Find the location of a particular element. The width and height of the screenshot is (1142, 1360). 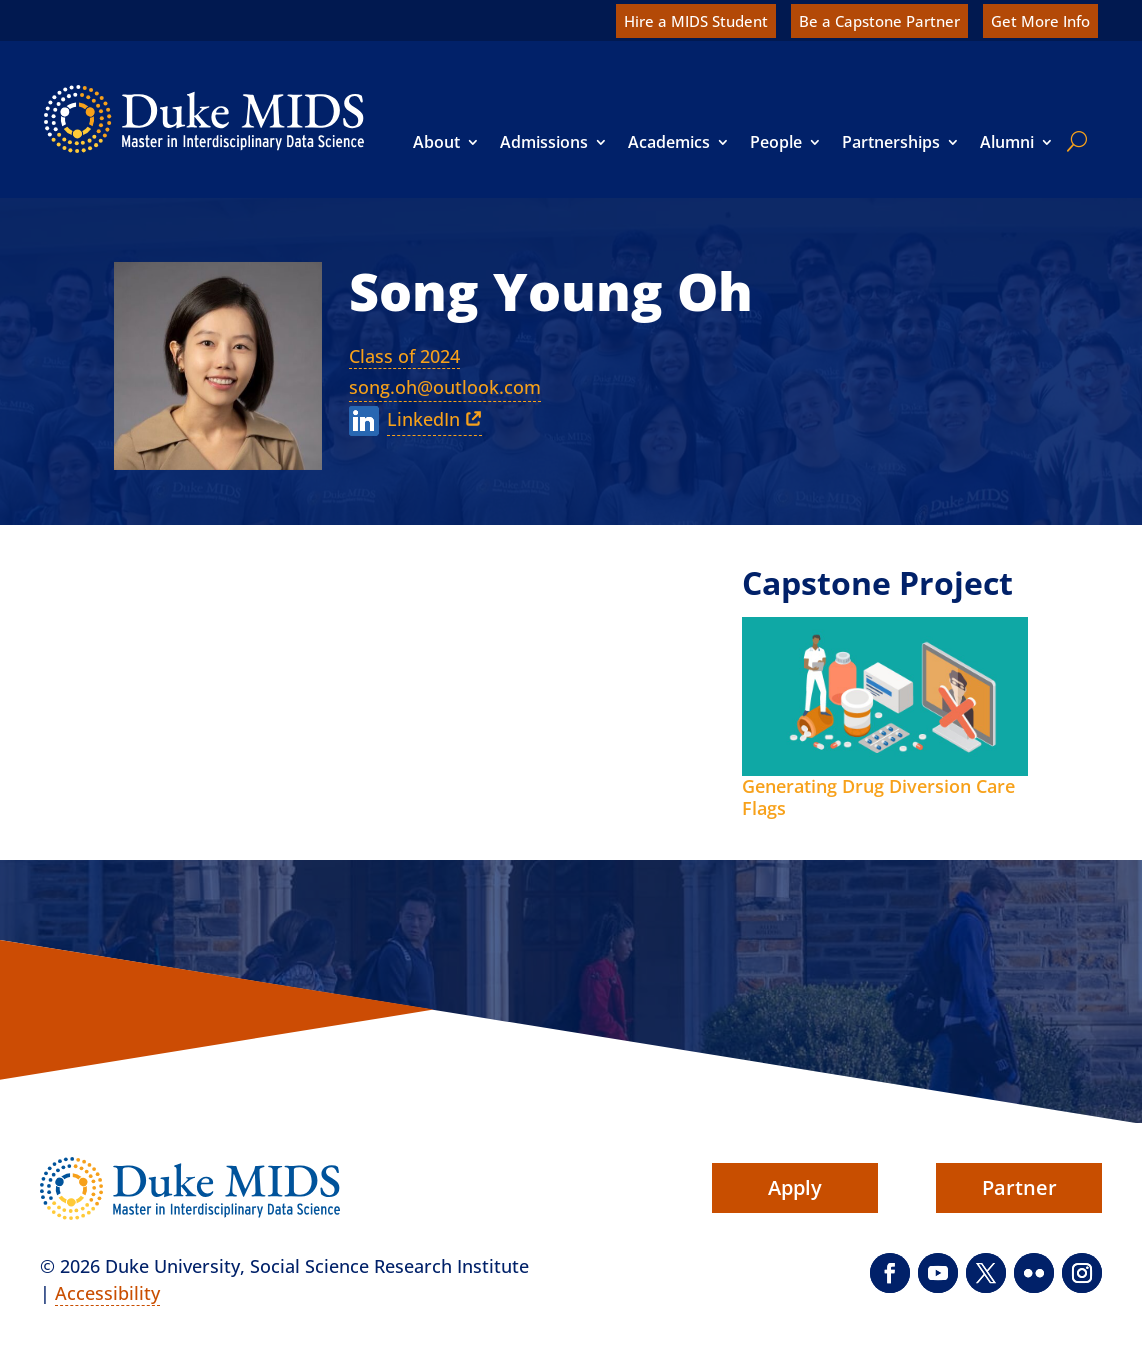

People [link] is located at coordinates (776, 142).